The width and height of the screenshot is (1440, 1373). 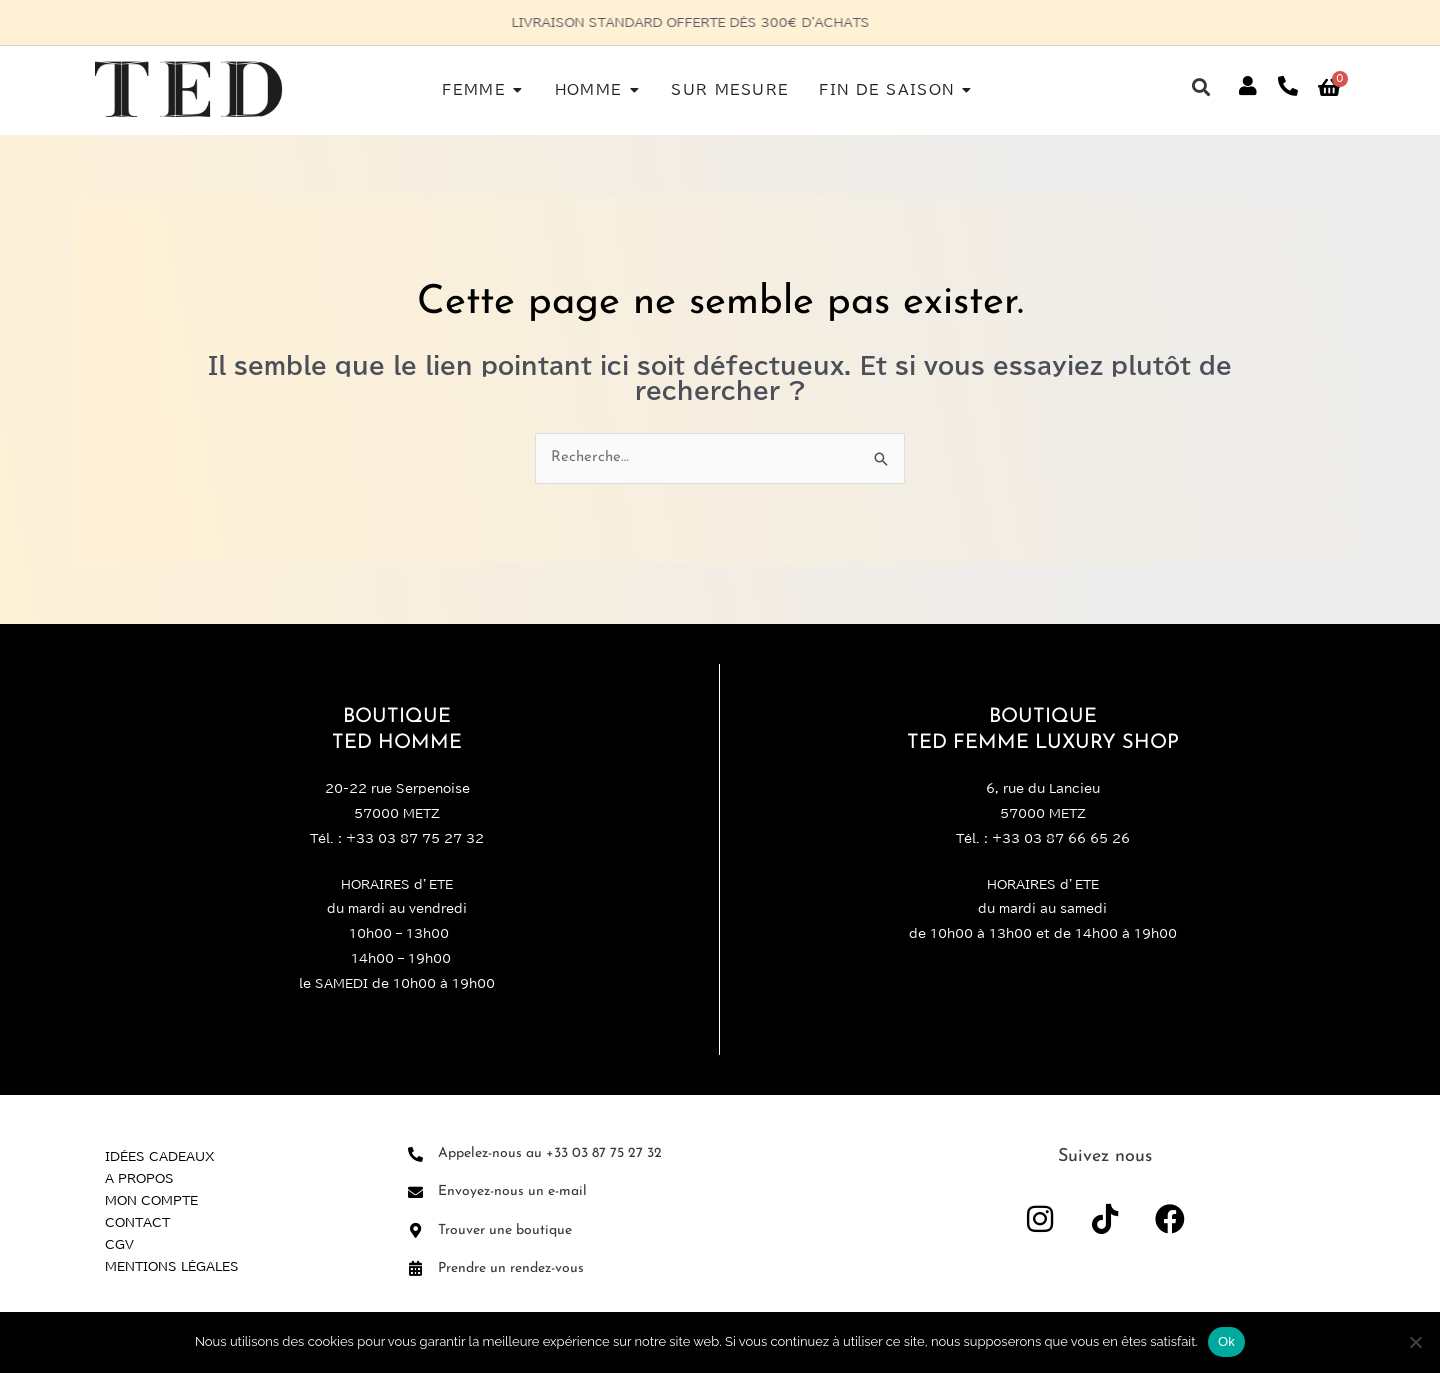 I want to click on [Trouver une boutique], so click(x=415, y=1230).